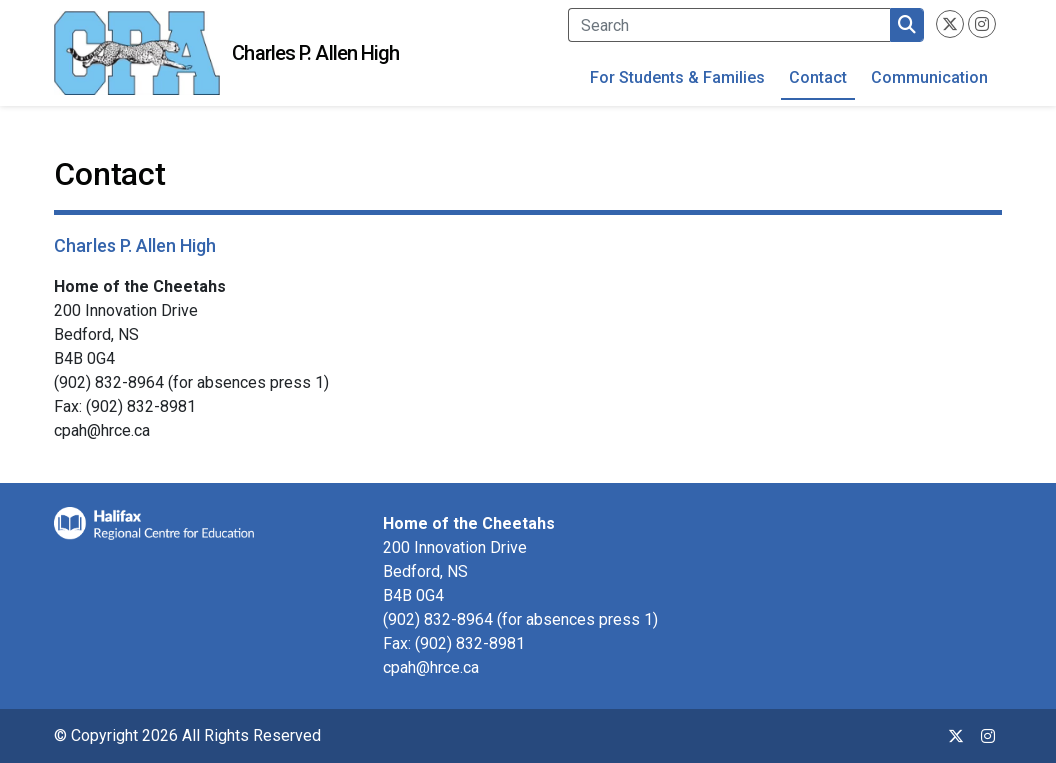 This screenshot has height=763, width=1056. What do you see at coordinates (677, 77) in the screenshot?
I see `For Students & Families` at bounding box center [677, 77].